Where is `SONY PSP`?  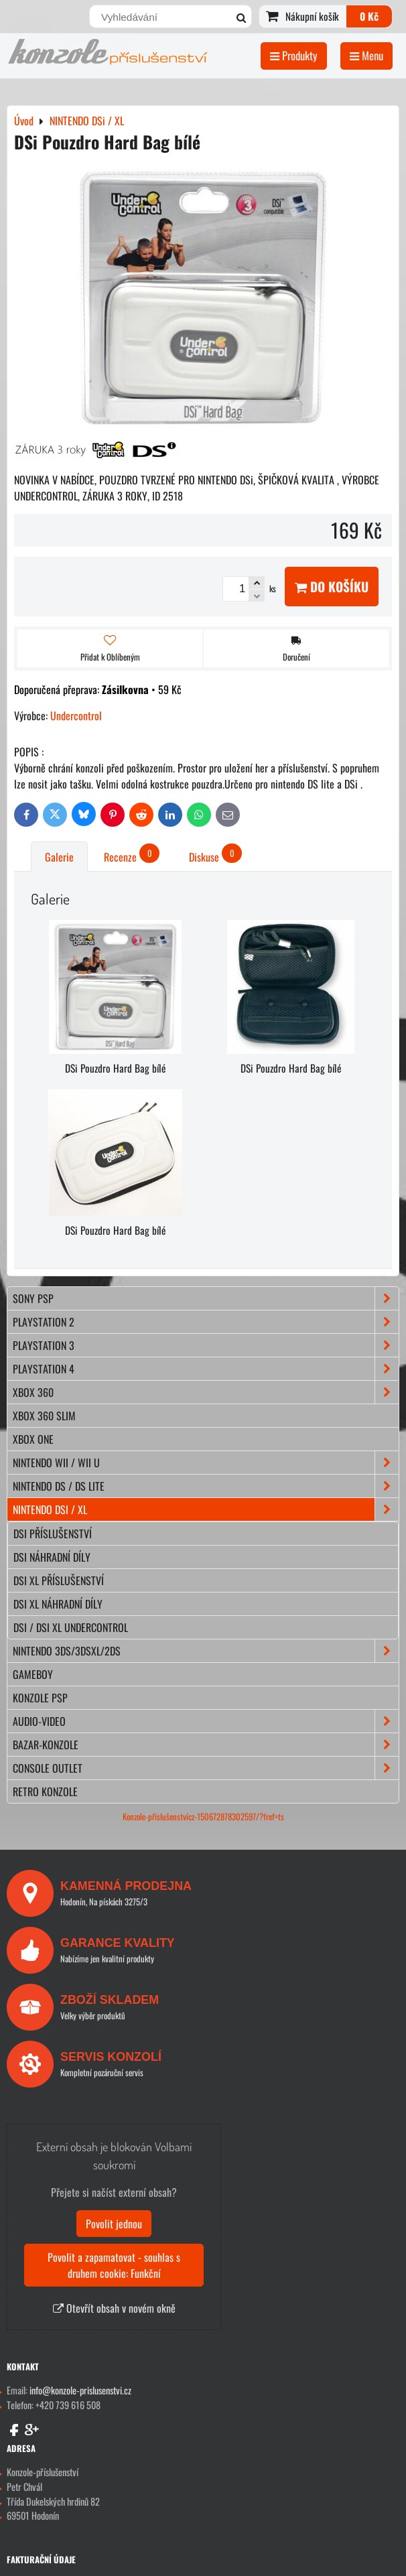 SONY PSP is located at coordinates (206, 1298).